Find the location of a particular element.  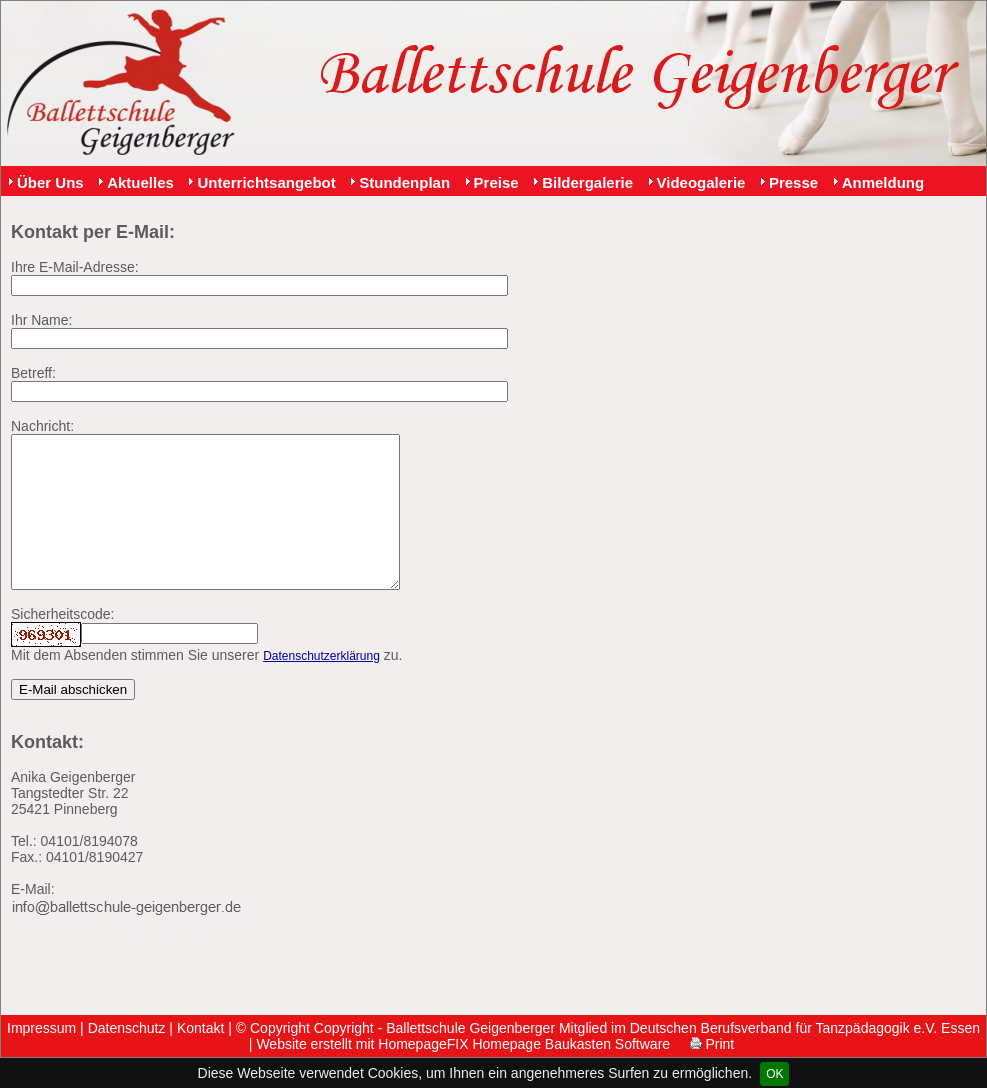

Anmeldung is located at coordinates (883, 182).